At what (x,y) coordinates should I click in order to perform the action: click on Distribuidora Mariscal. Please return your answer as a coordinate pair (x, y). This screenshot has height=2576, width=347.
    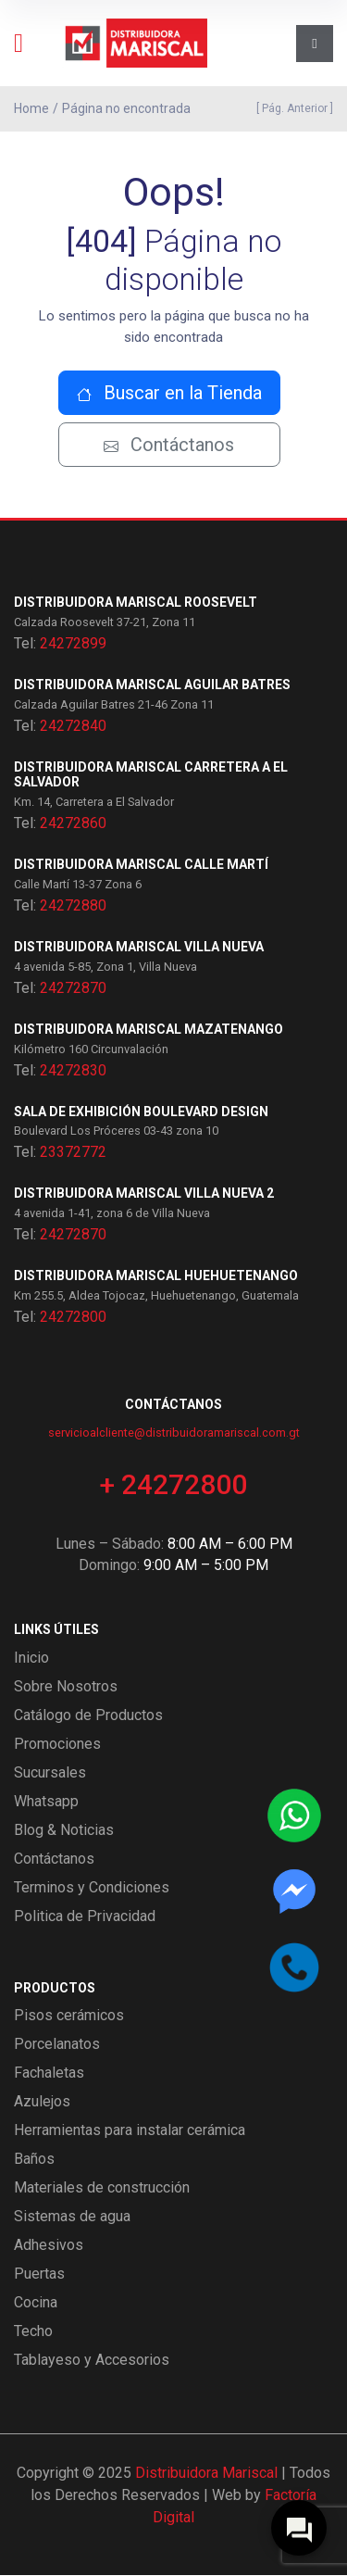
    Looking at the image, I should click on (206, 2473).